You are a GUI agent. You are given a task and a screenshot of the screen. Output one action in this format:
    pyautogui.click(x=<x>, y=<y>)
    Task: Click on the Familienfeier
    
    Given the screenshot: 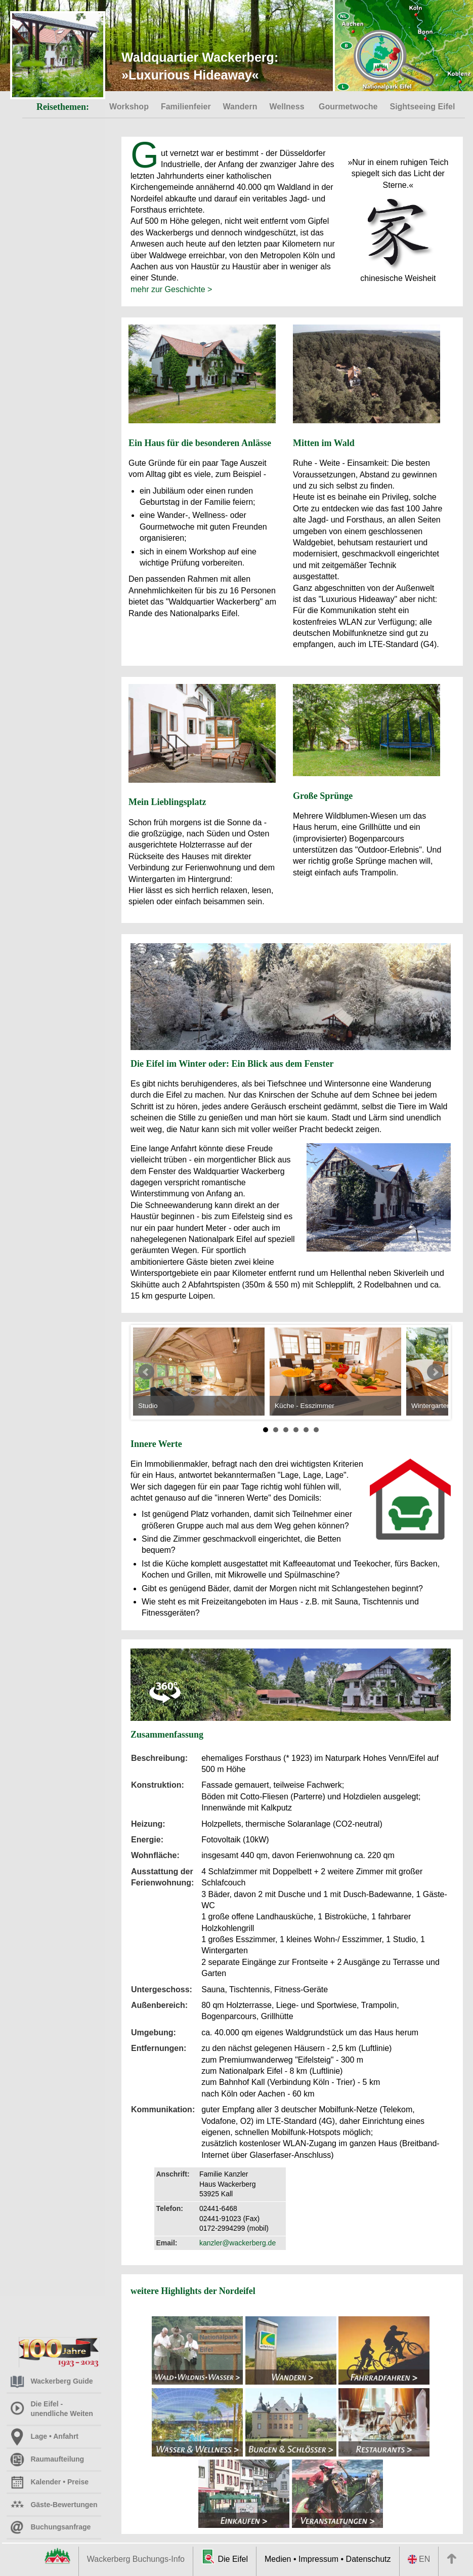 What is the action you would take?
    pyautogui.click(x=186, y=106)
    